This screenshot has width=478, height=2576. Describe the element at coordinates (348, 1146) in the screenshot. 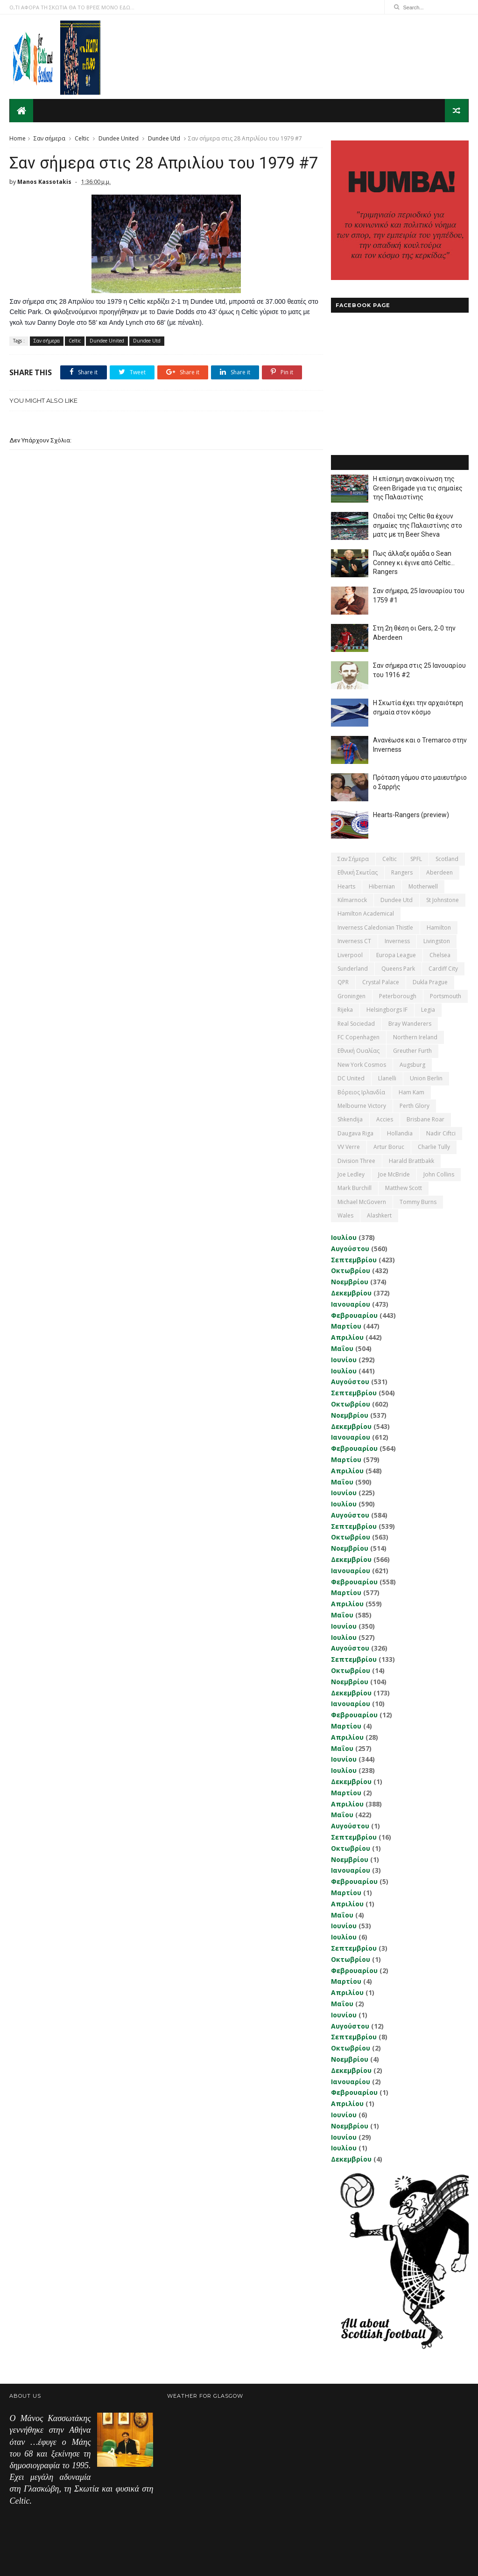

I see `VV Verre` at that location.